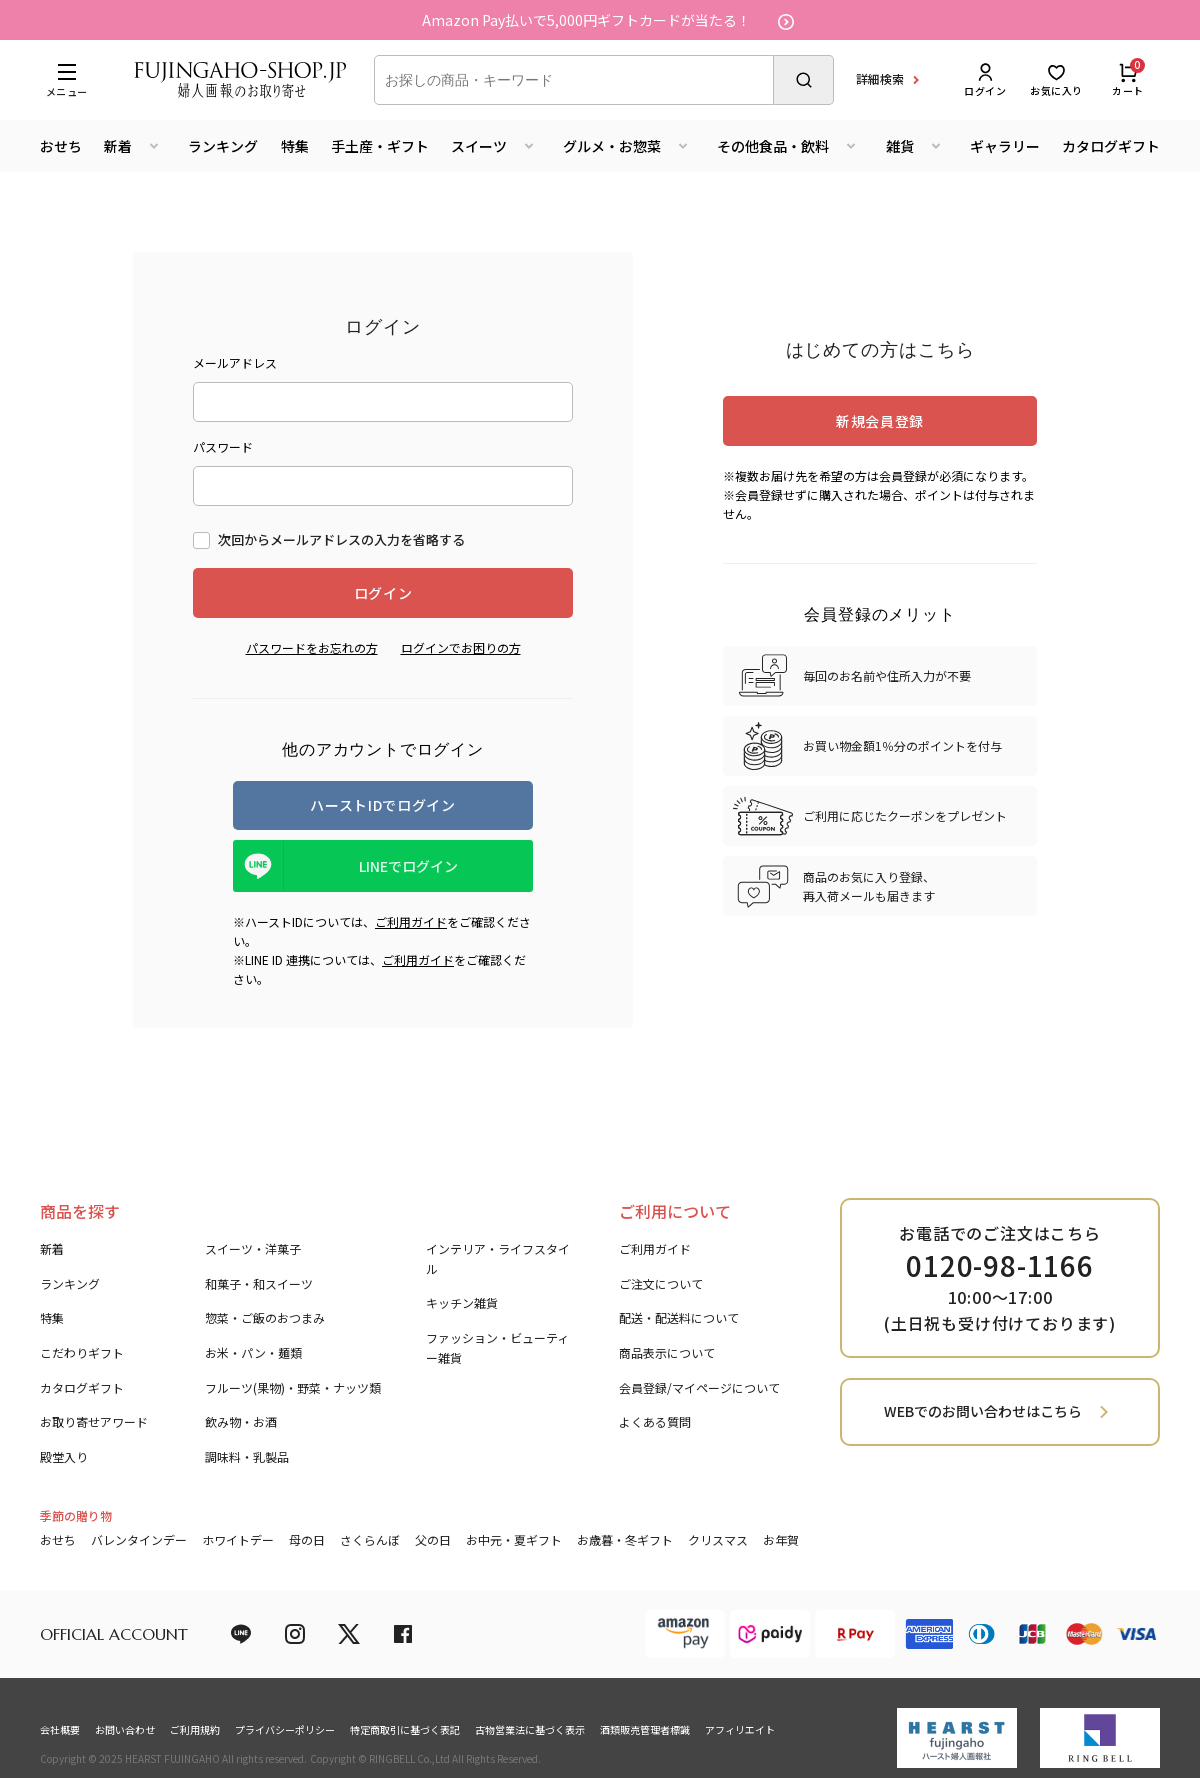 The height and width of the screenshot is (1778, 1200). Describe the element at coordinates (408, 866) in the screenshot. I see `LINEでログイン` at that location.